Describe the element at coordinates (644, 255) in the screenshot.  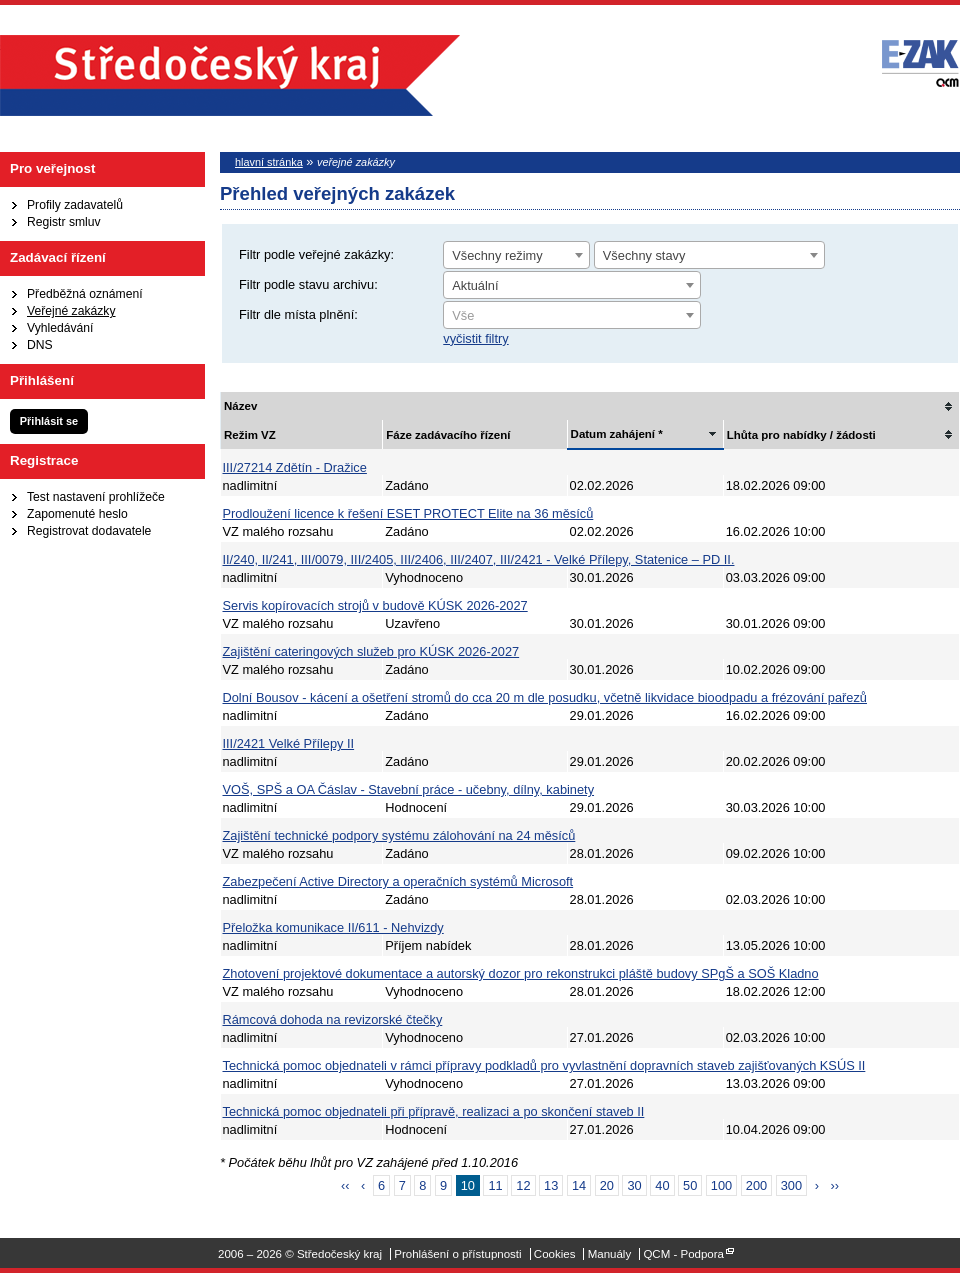
I see `Všechny stavy [textbox]` at that location.